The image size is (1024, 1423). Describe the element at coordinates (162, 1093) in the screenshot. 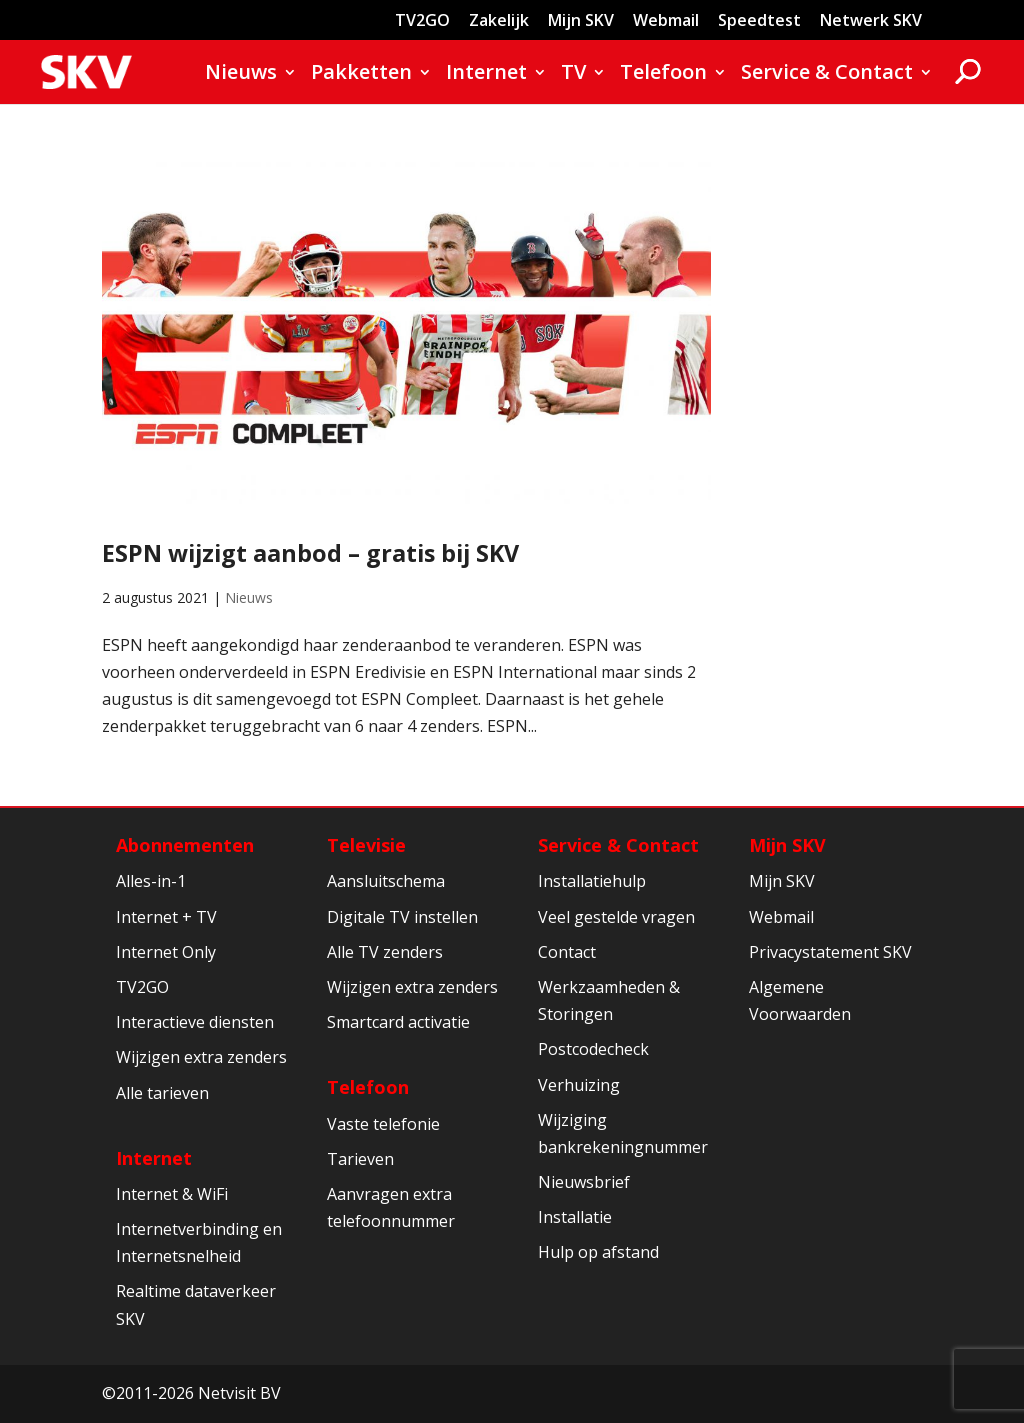

I see `Alle tarieven` at that location.